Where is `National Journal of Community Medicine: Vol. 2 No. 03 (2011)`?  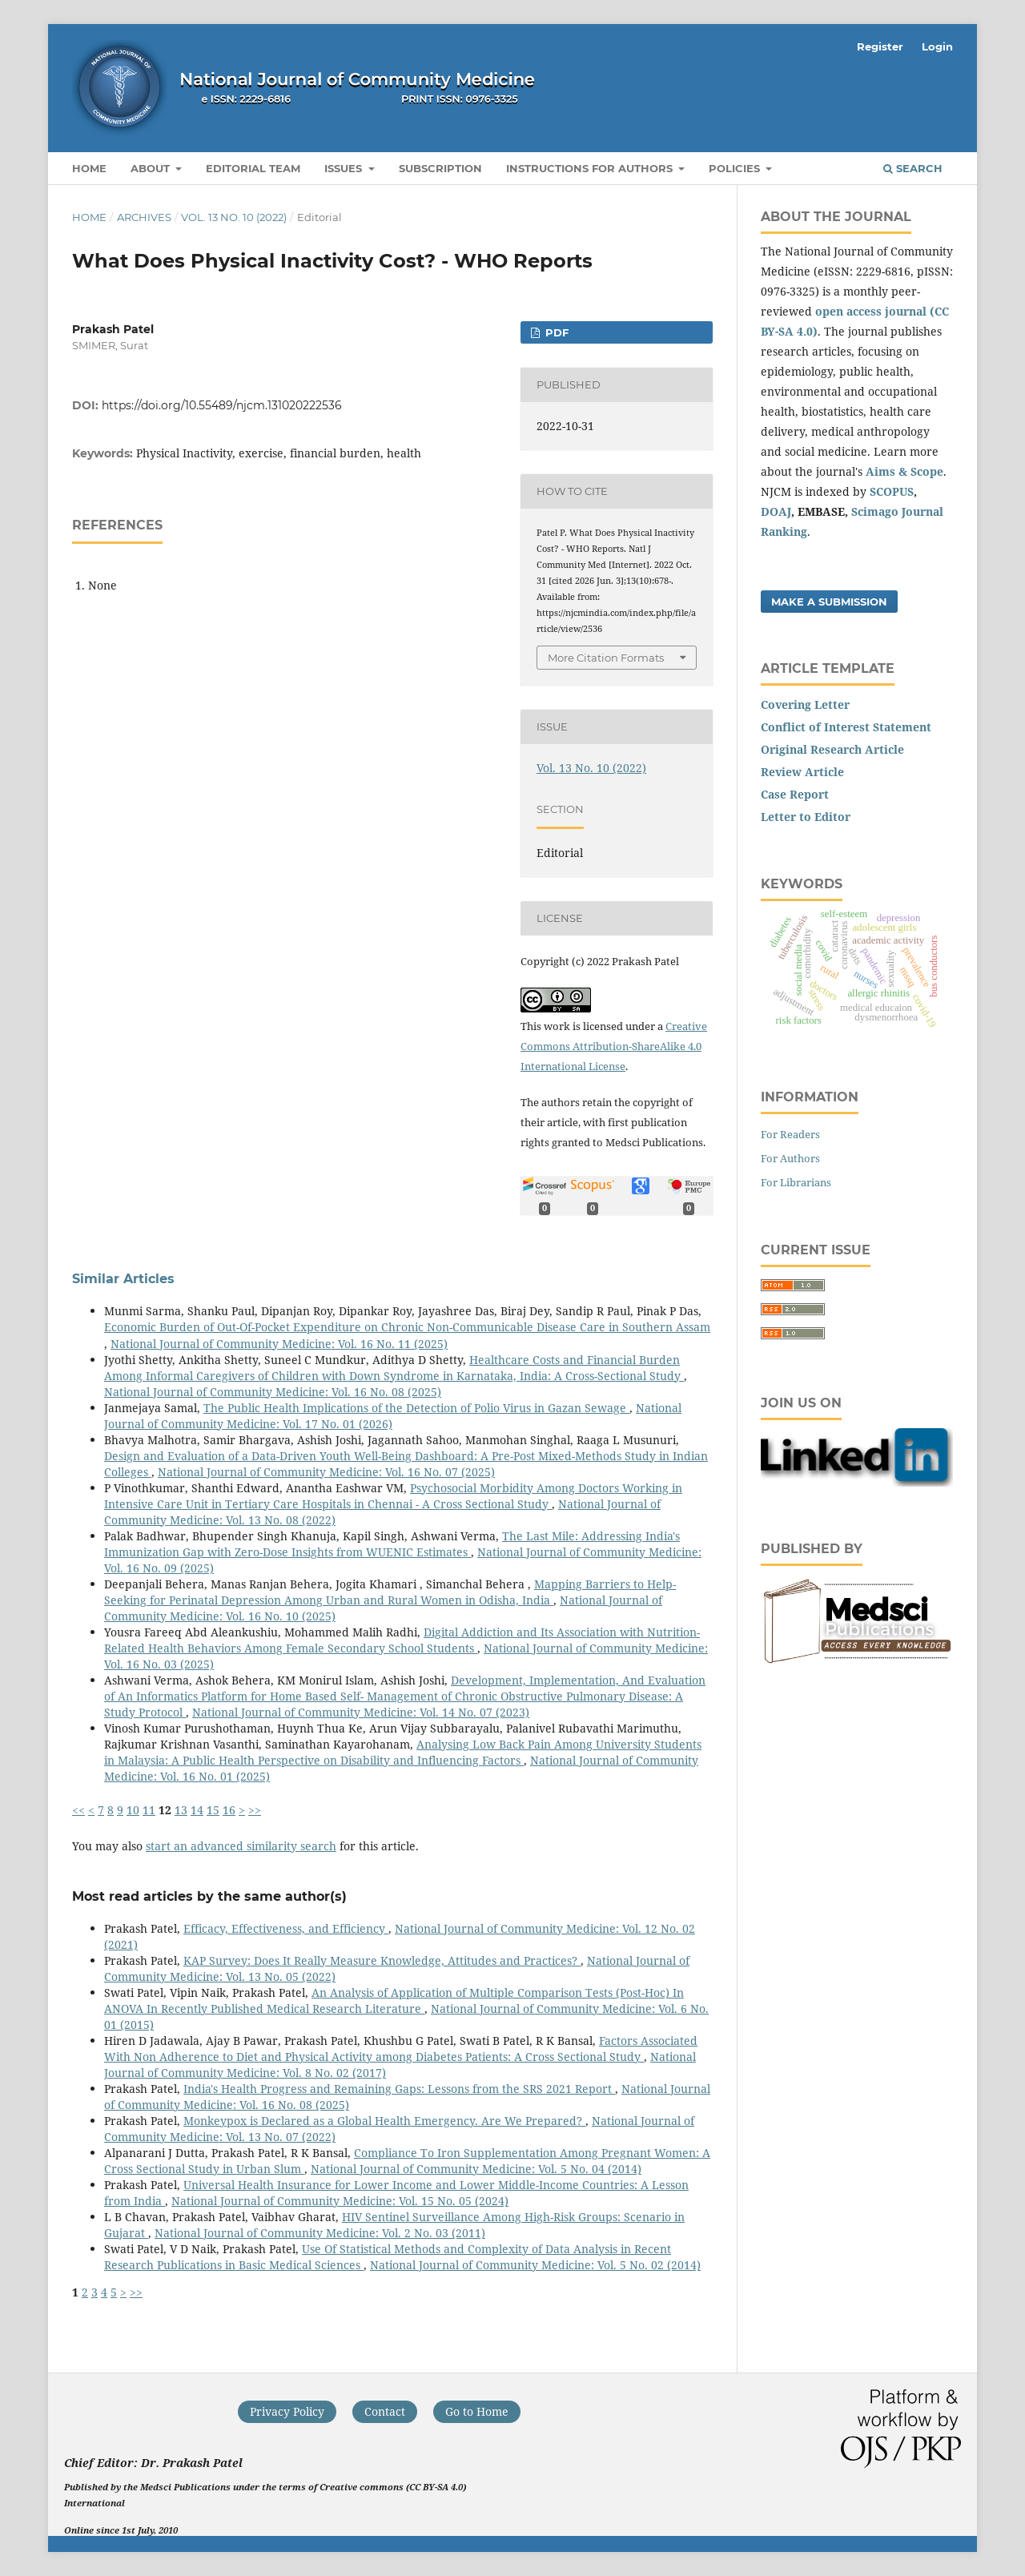
National Journal of Community Medicine: Vol. 2 No. 03 (2011) is located at coordinates (320, 2232).